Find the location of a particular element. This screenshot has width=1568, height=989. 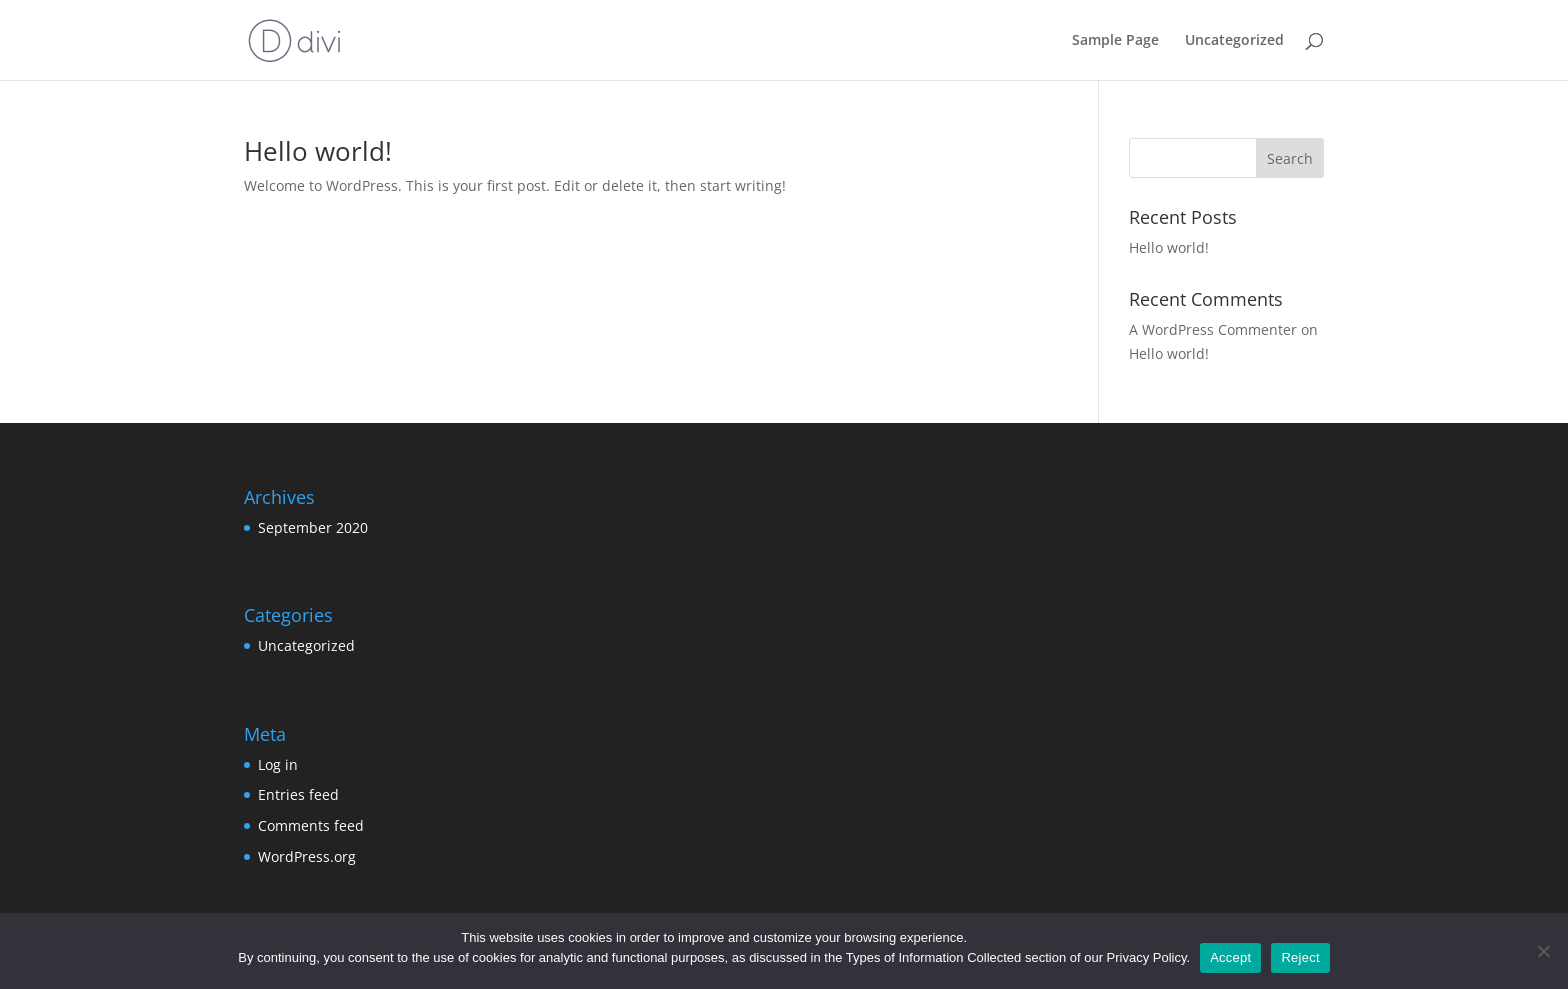

Sample Page is located at coordinates (1115, 41).